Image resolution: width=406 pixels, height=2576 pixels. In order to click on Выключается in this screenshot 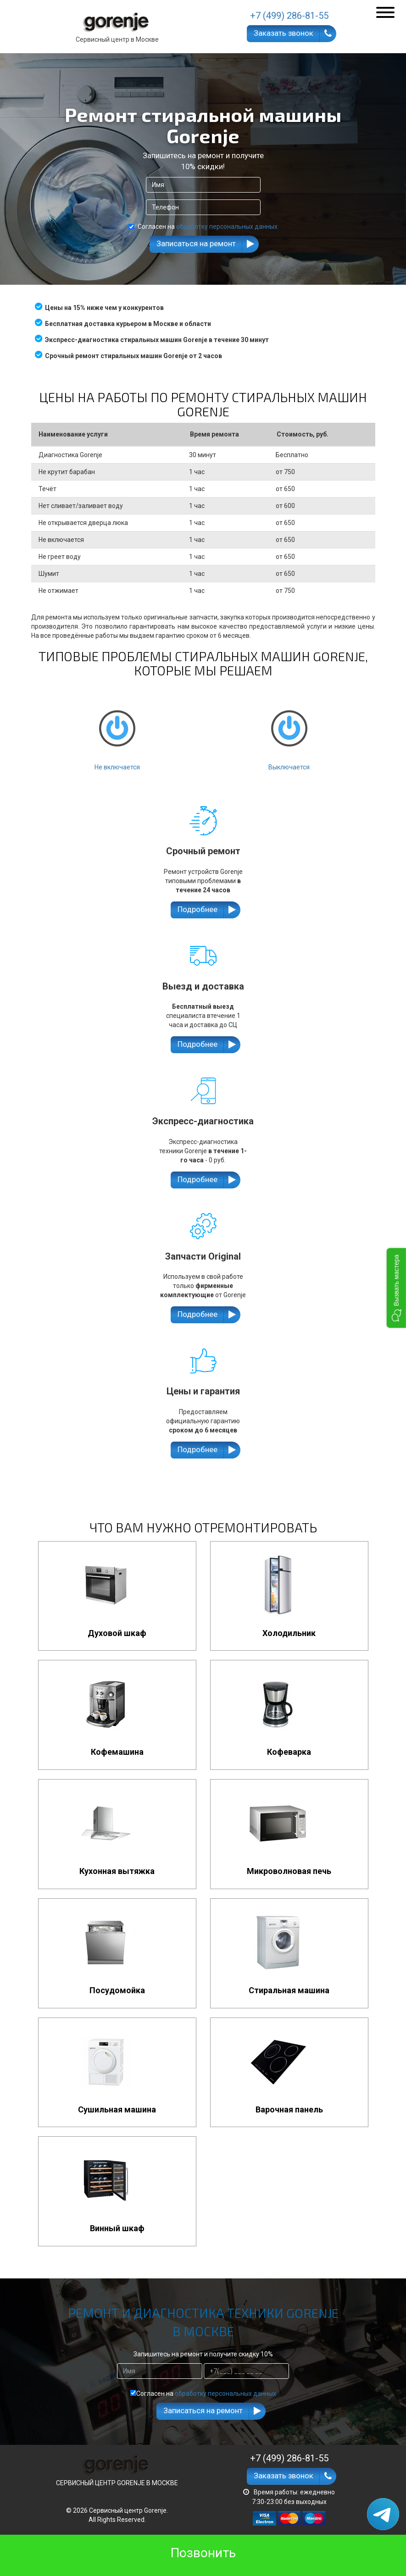, I will do `click(289, 732)`.